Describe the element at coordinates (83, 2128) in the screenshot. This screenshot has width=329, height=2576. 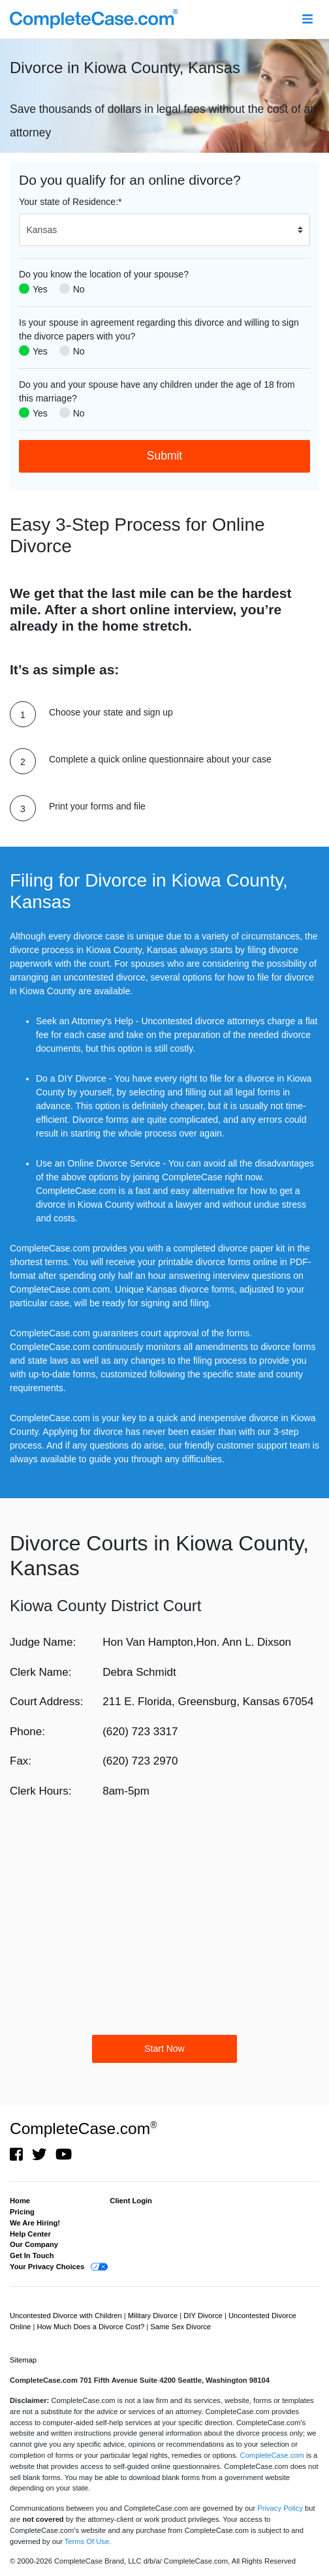
I see `CompleteCase.com` at that location.